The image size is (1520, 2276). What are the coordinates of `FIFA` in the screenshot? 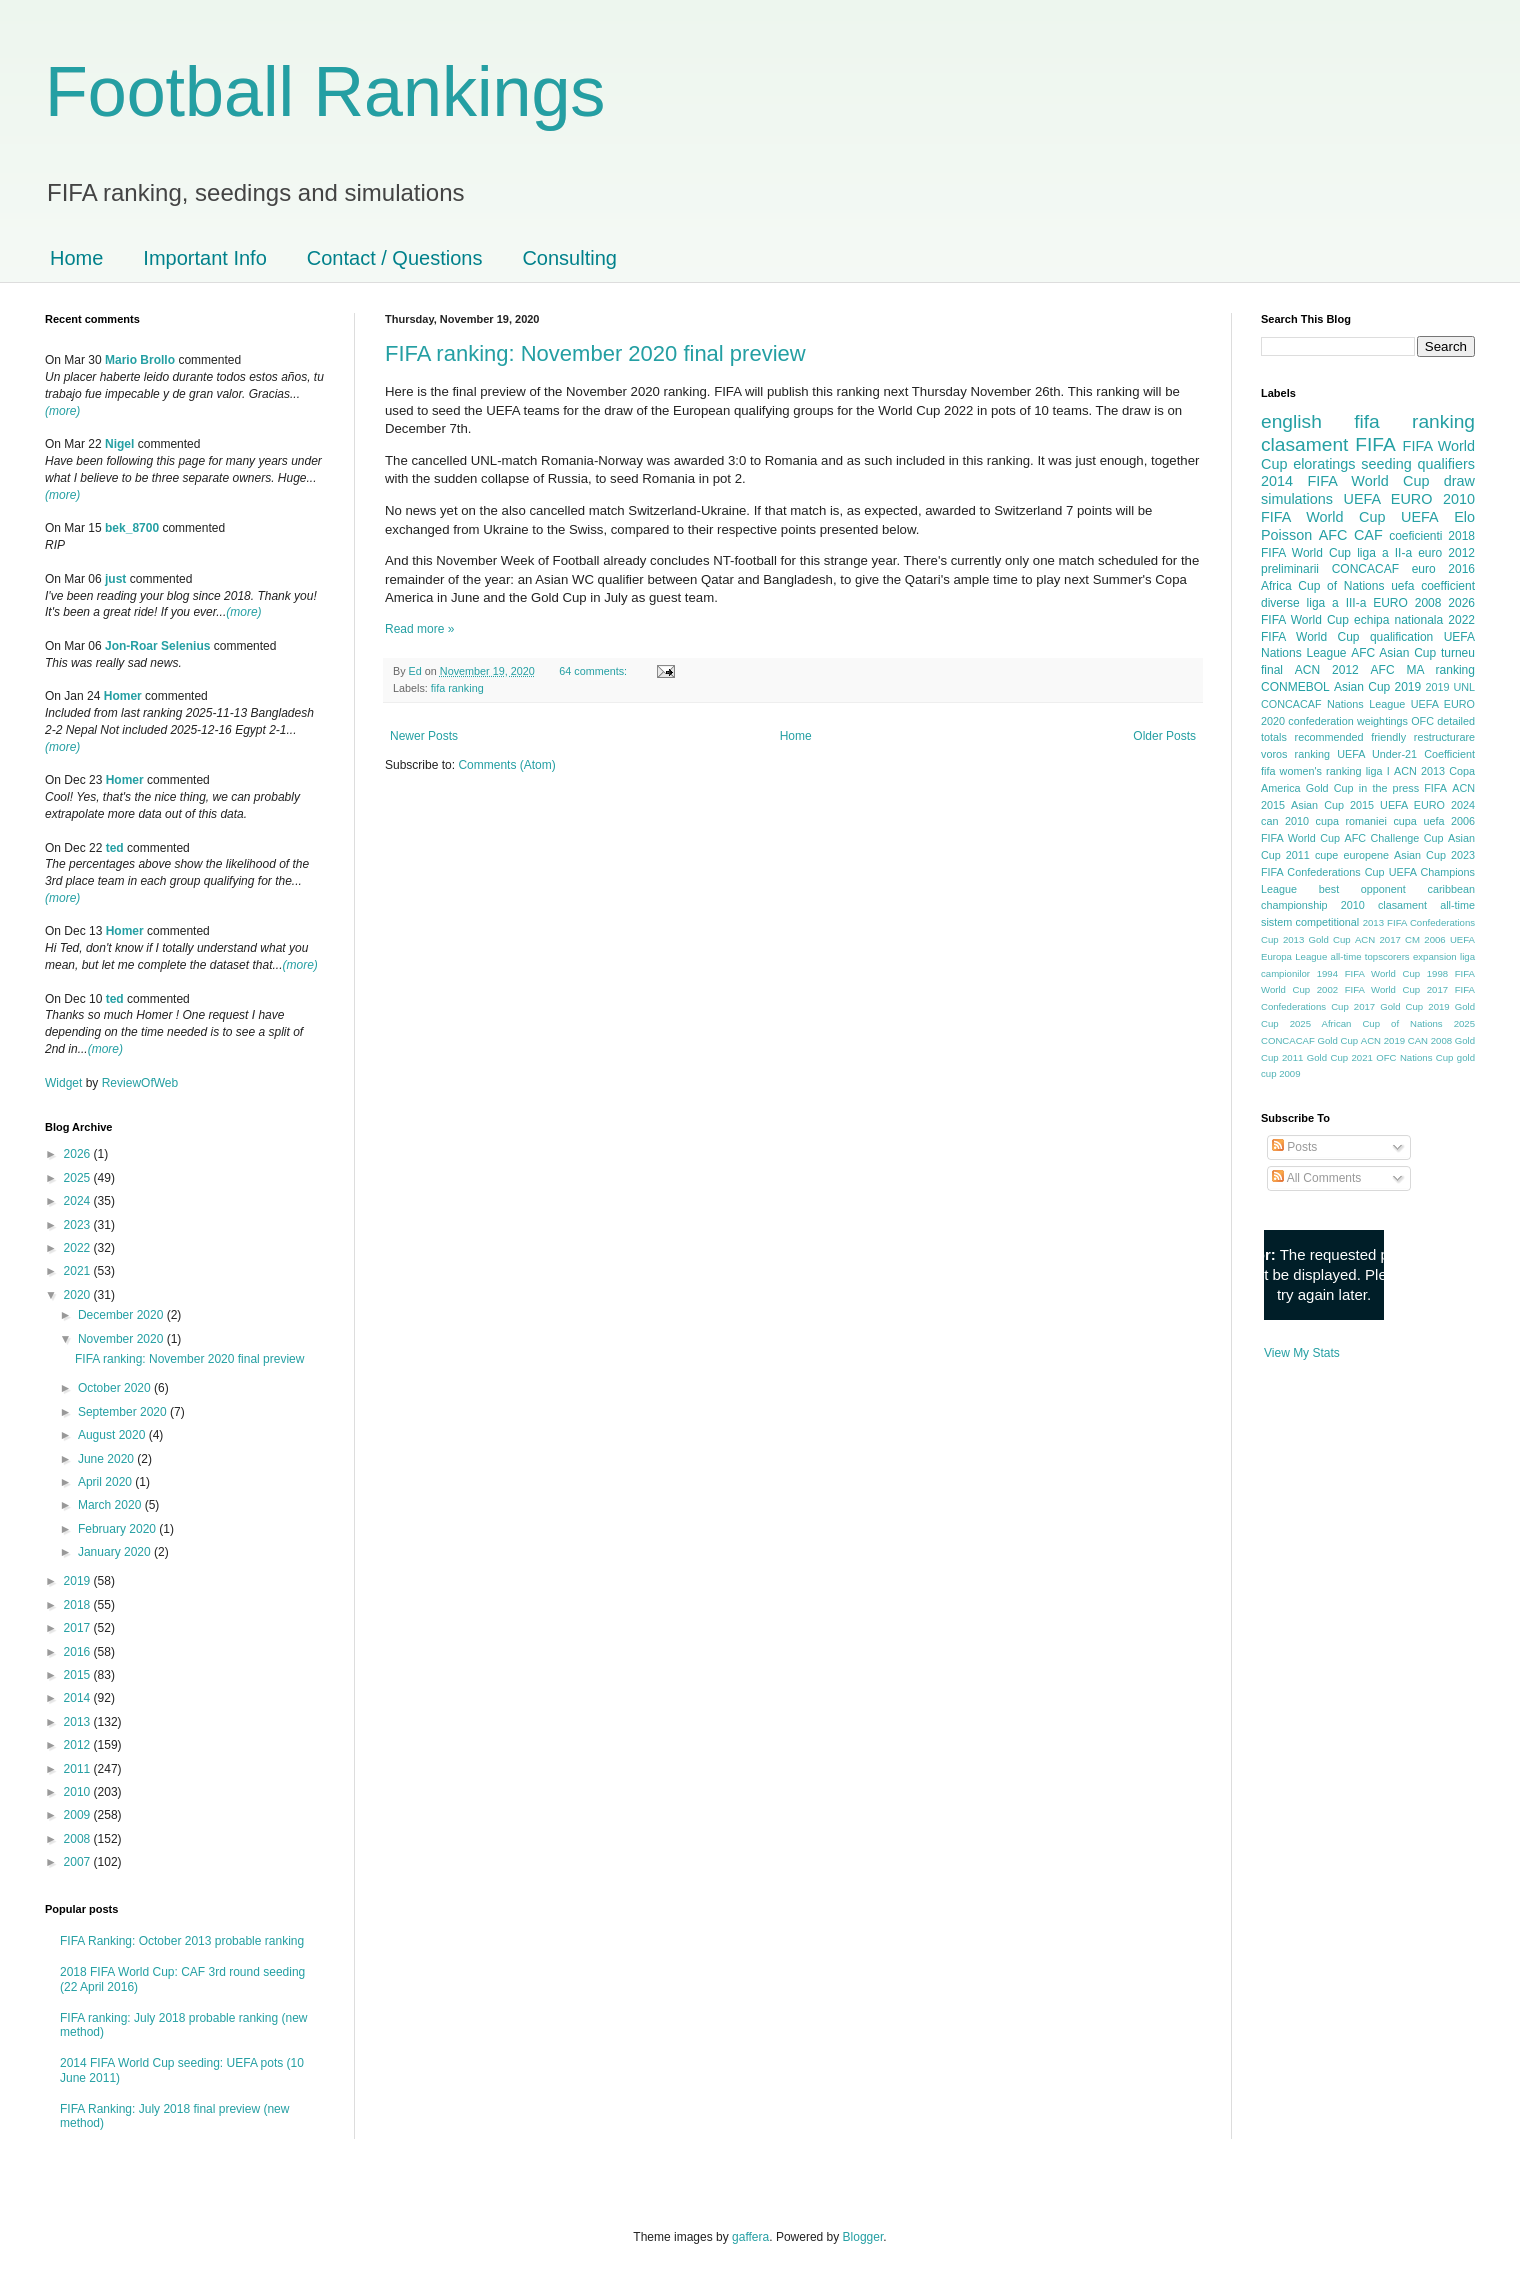 It's located at (1435, 788).